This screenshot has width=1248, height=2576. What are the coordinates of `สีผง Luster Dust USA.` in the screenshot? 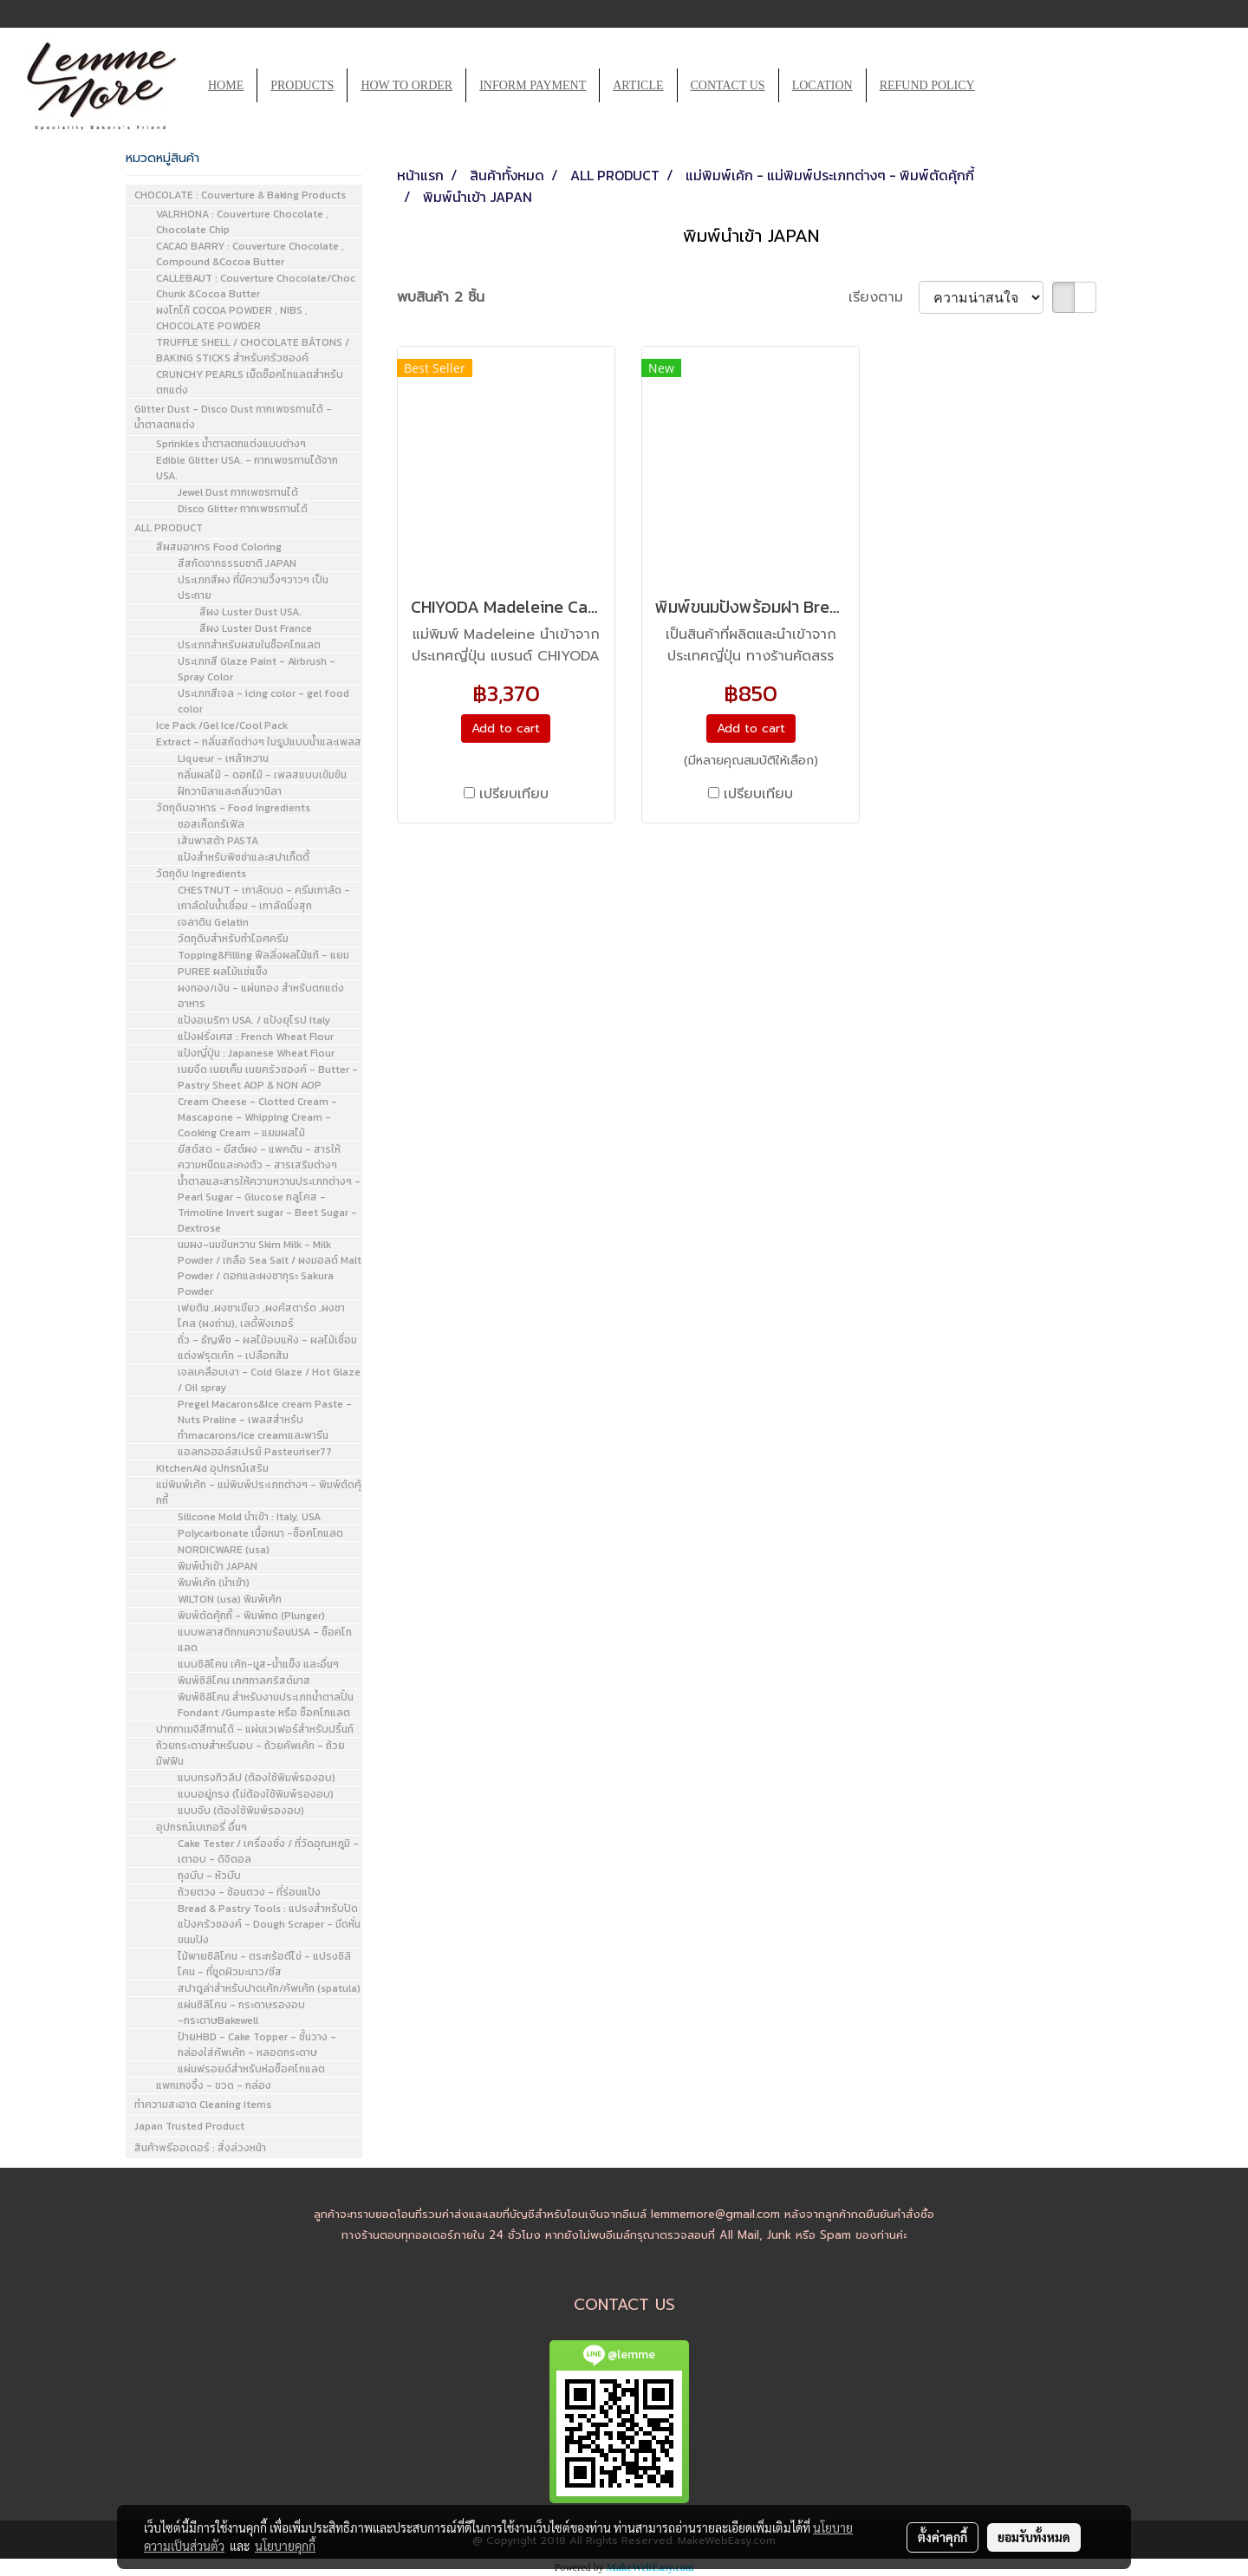 It's located at (250, 612).